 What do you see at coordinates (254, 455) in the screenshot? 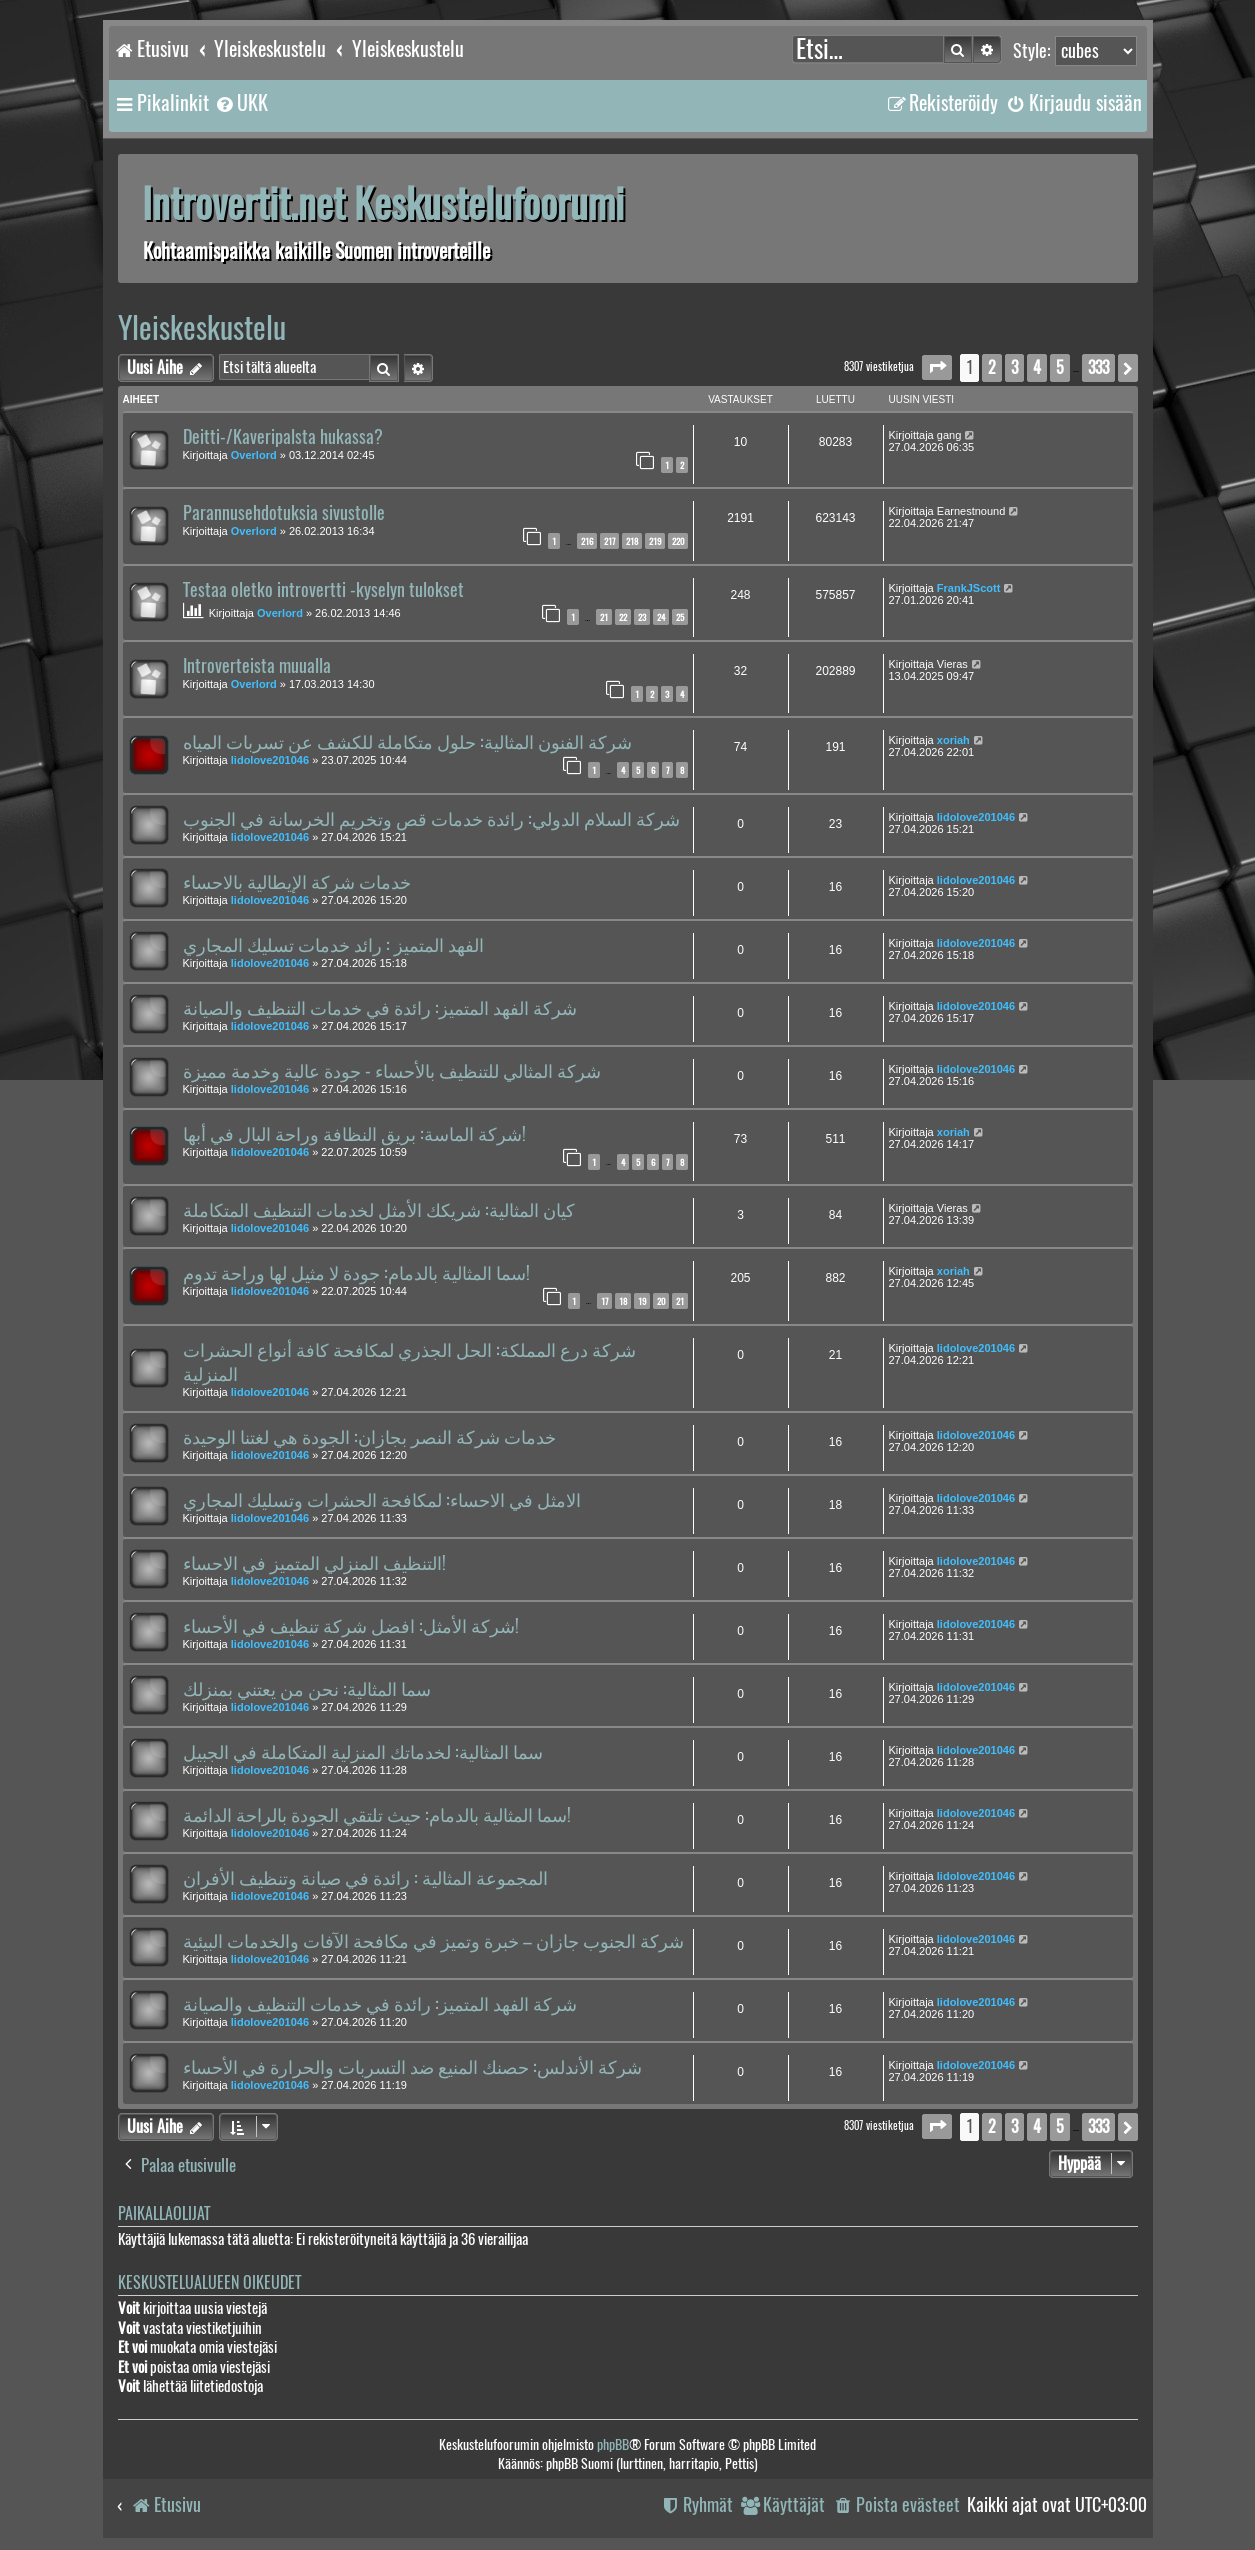
I see `Overlord` at bounding box center [254, 455].